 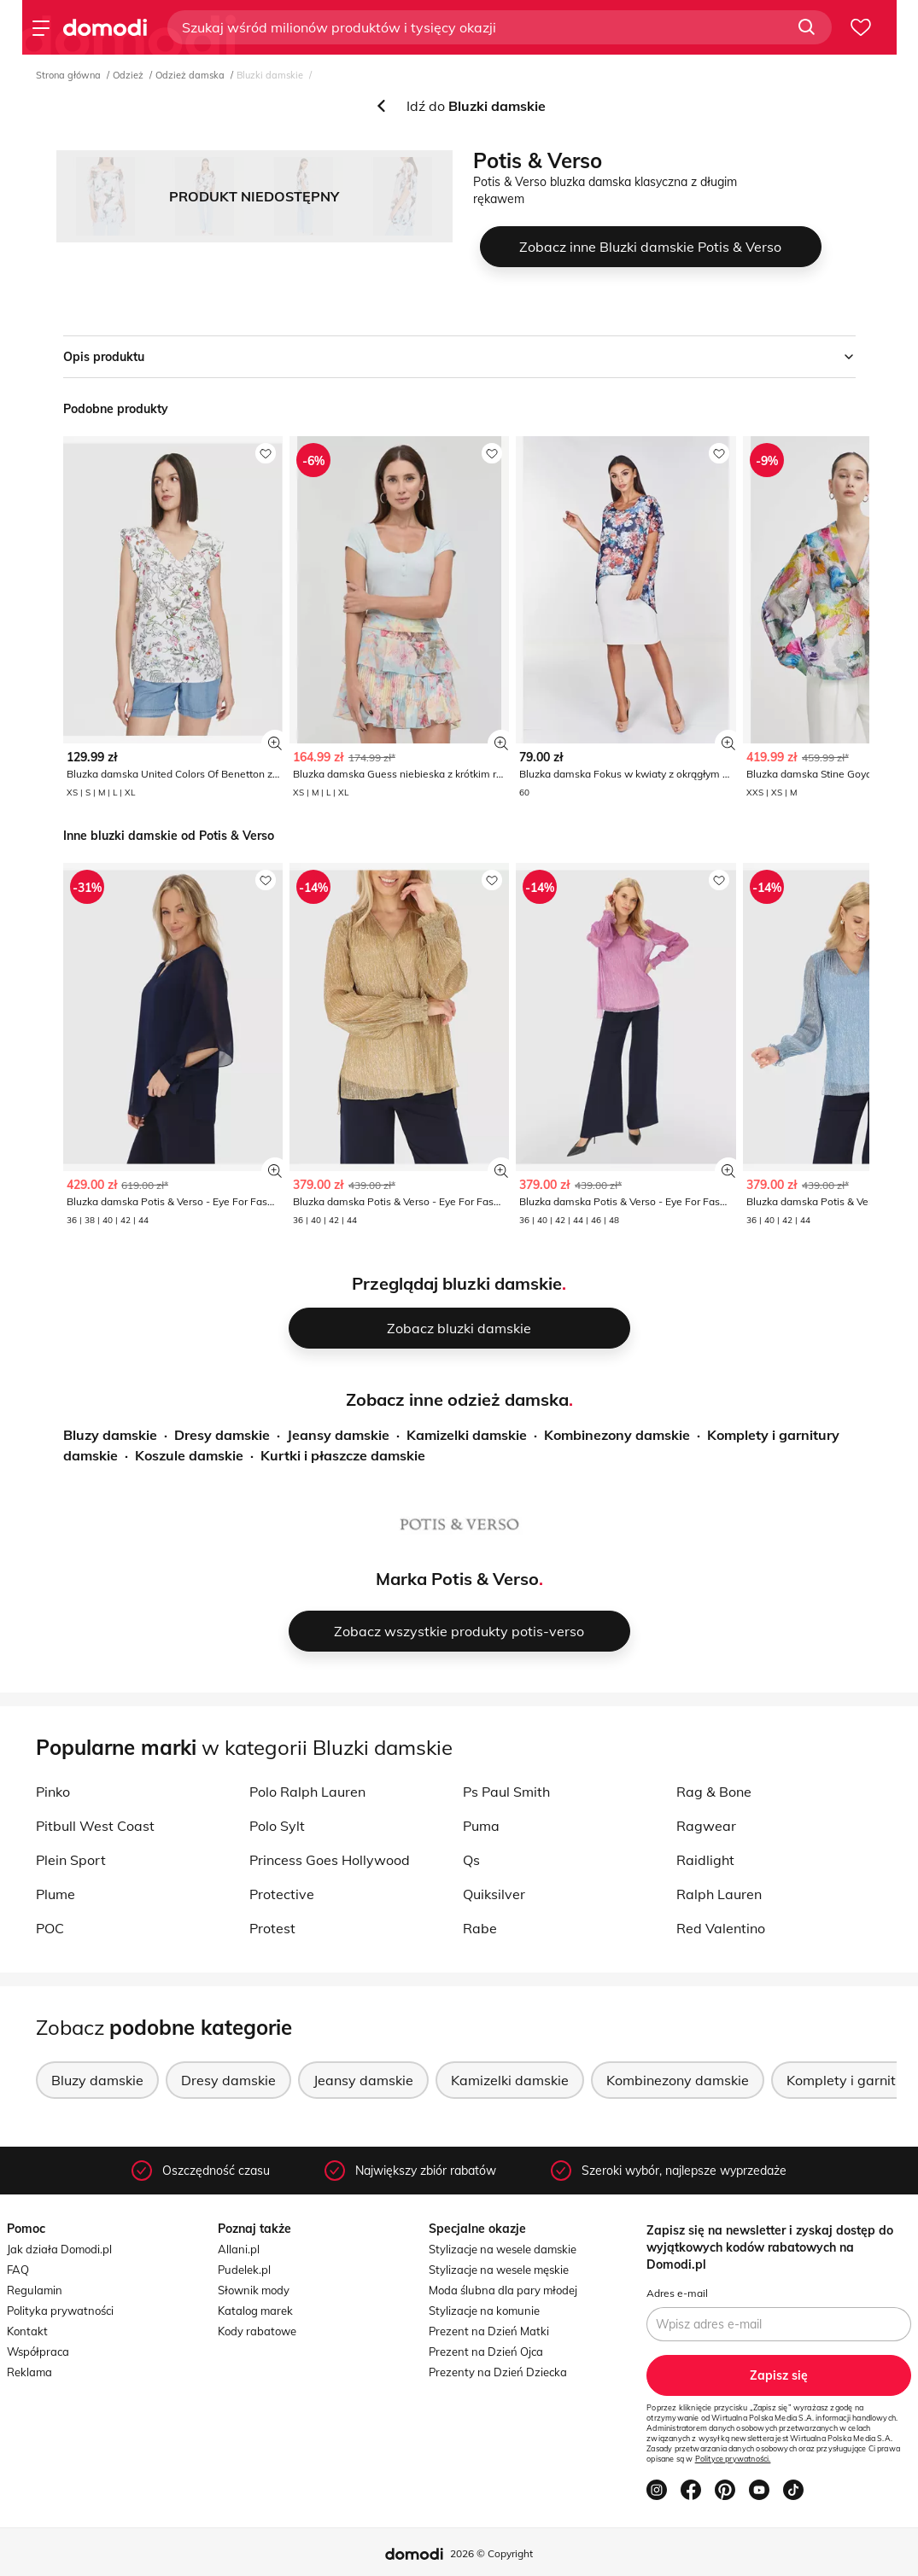 I want to click on Rag & Bone, so click(x=713, y=1791).